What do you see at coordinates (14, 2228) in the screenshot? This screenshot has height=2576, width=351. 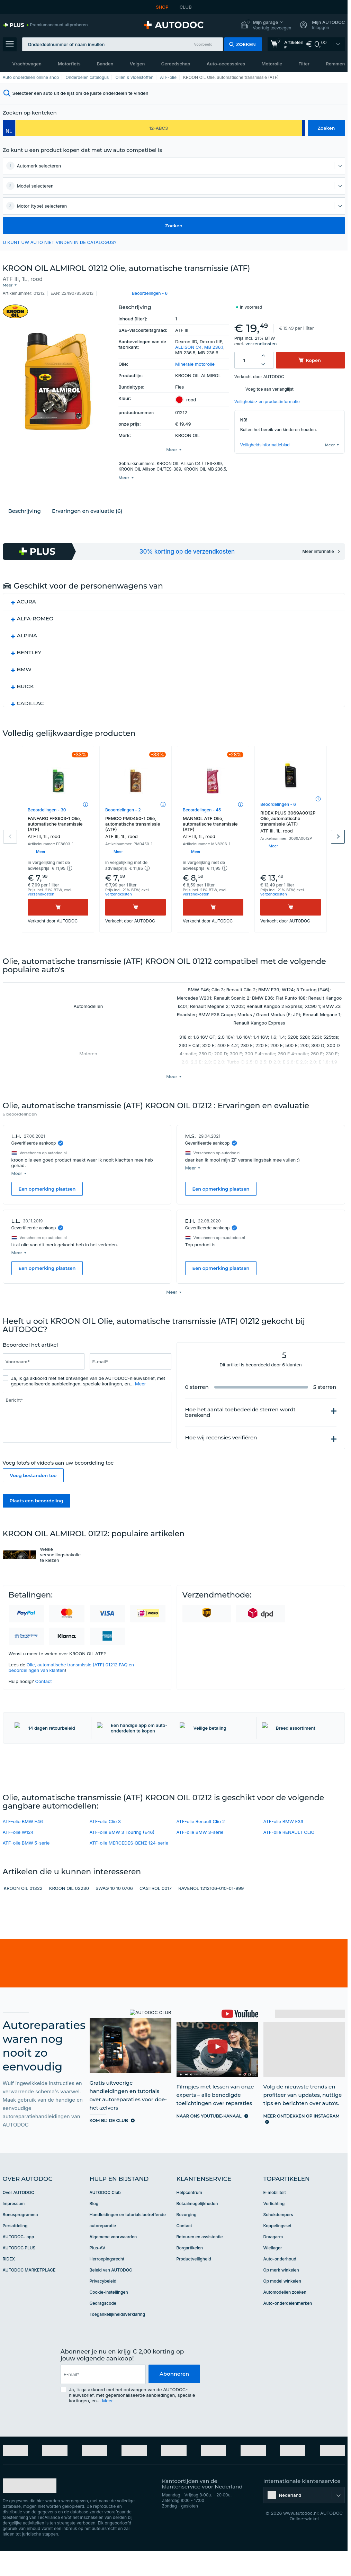 I see `Impressum` at bounding box center [14, 2228].